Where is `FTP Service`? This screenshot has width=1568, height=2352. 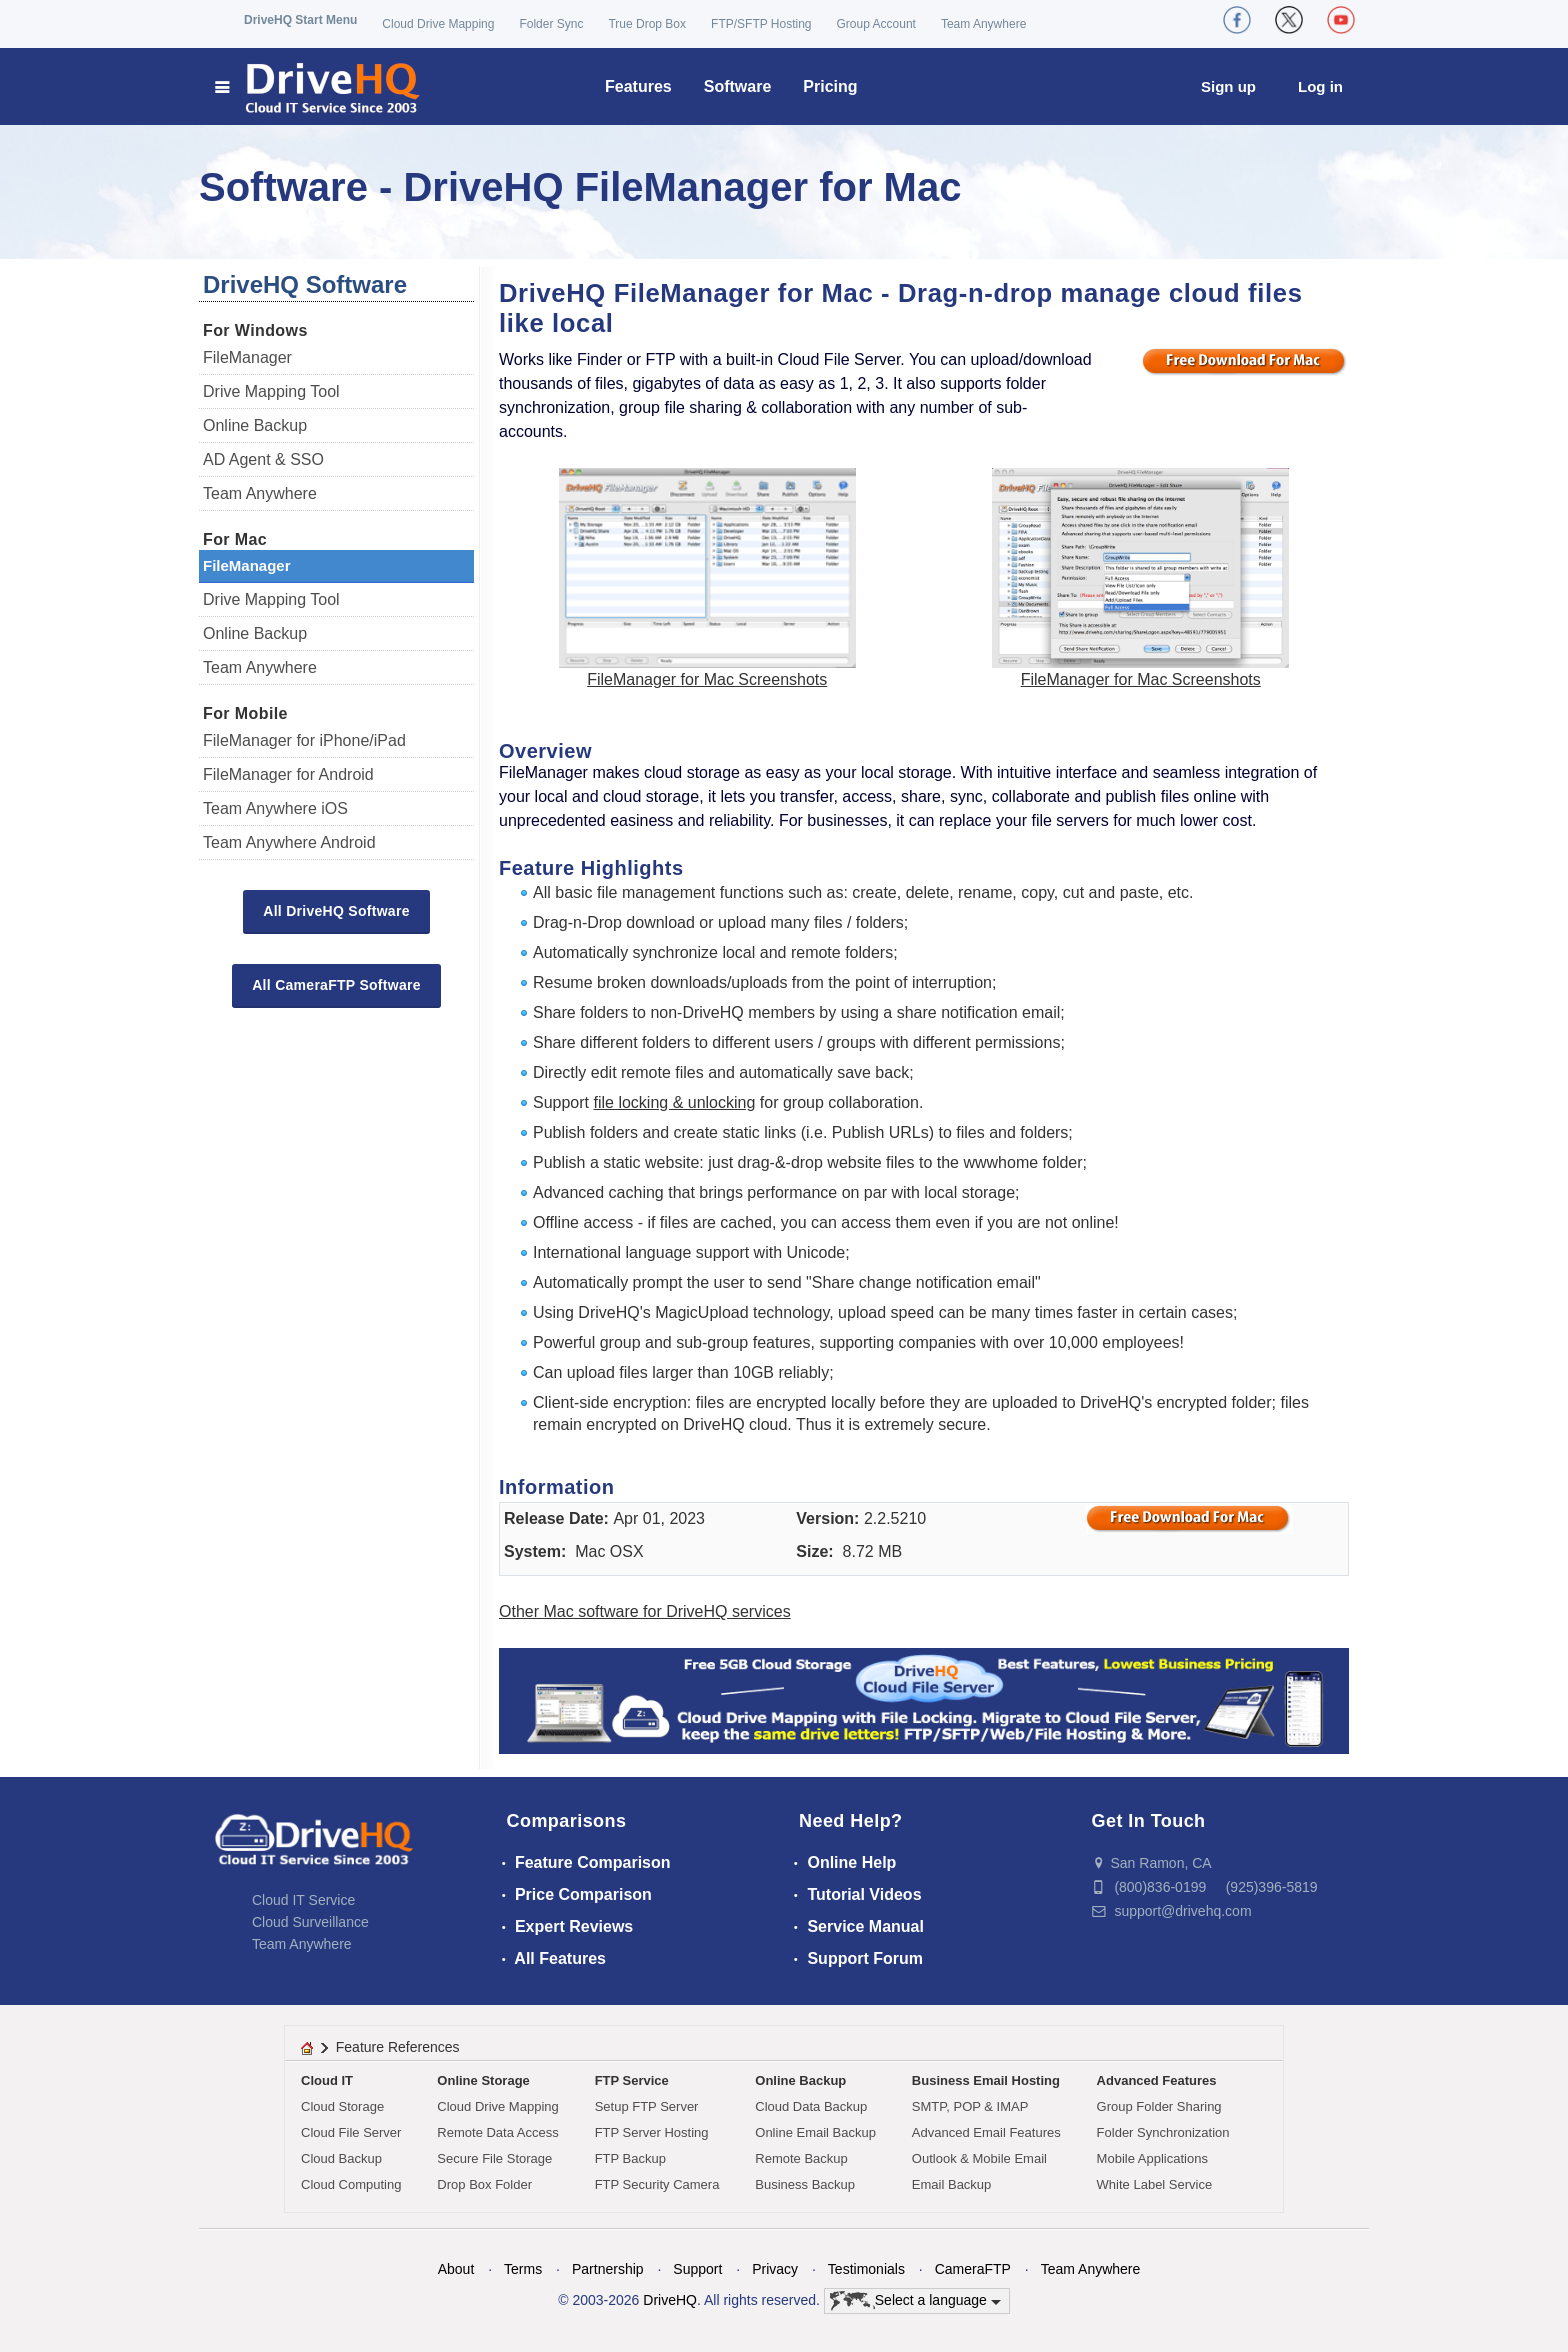 FTP Service is located at coordinates (632, 2080).